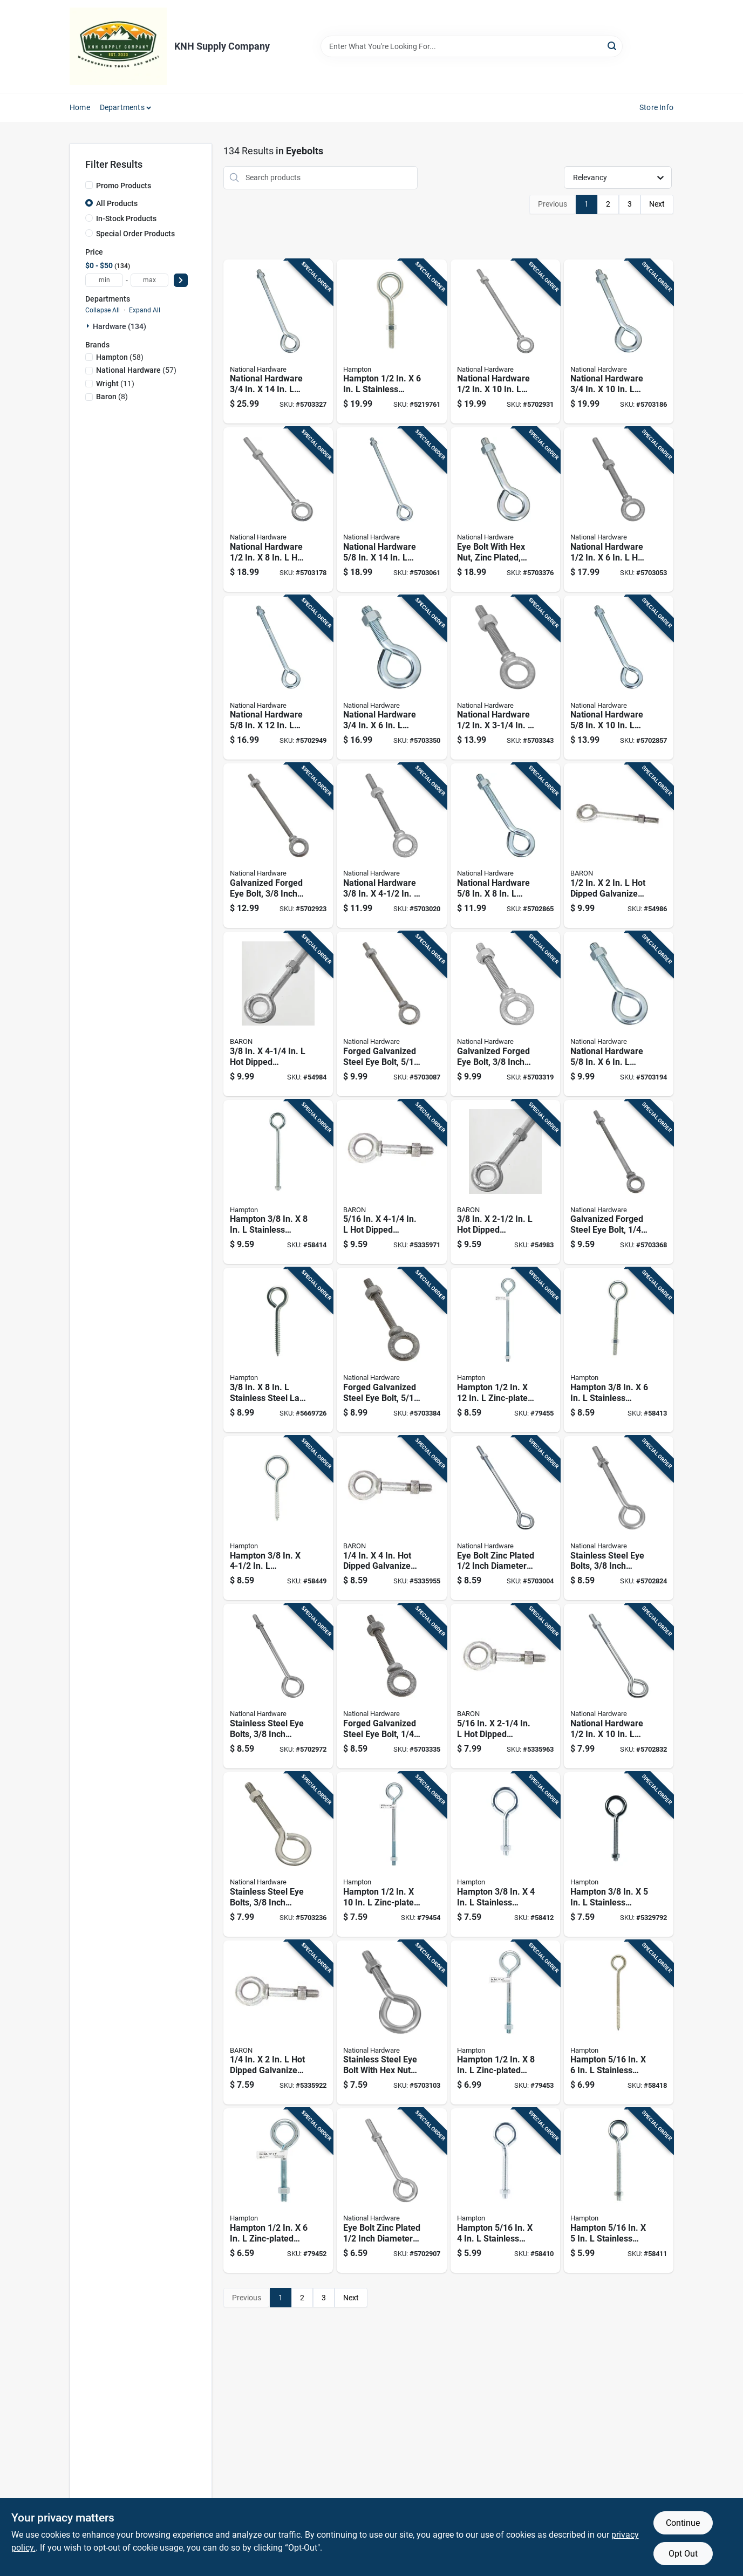 This screenshot has height=2576, width=743. What do you see at coordinates (181, 280) in the screenshot?
I see `[Select Price]` at bounding box center [181, 280].